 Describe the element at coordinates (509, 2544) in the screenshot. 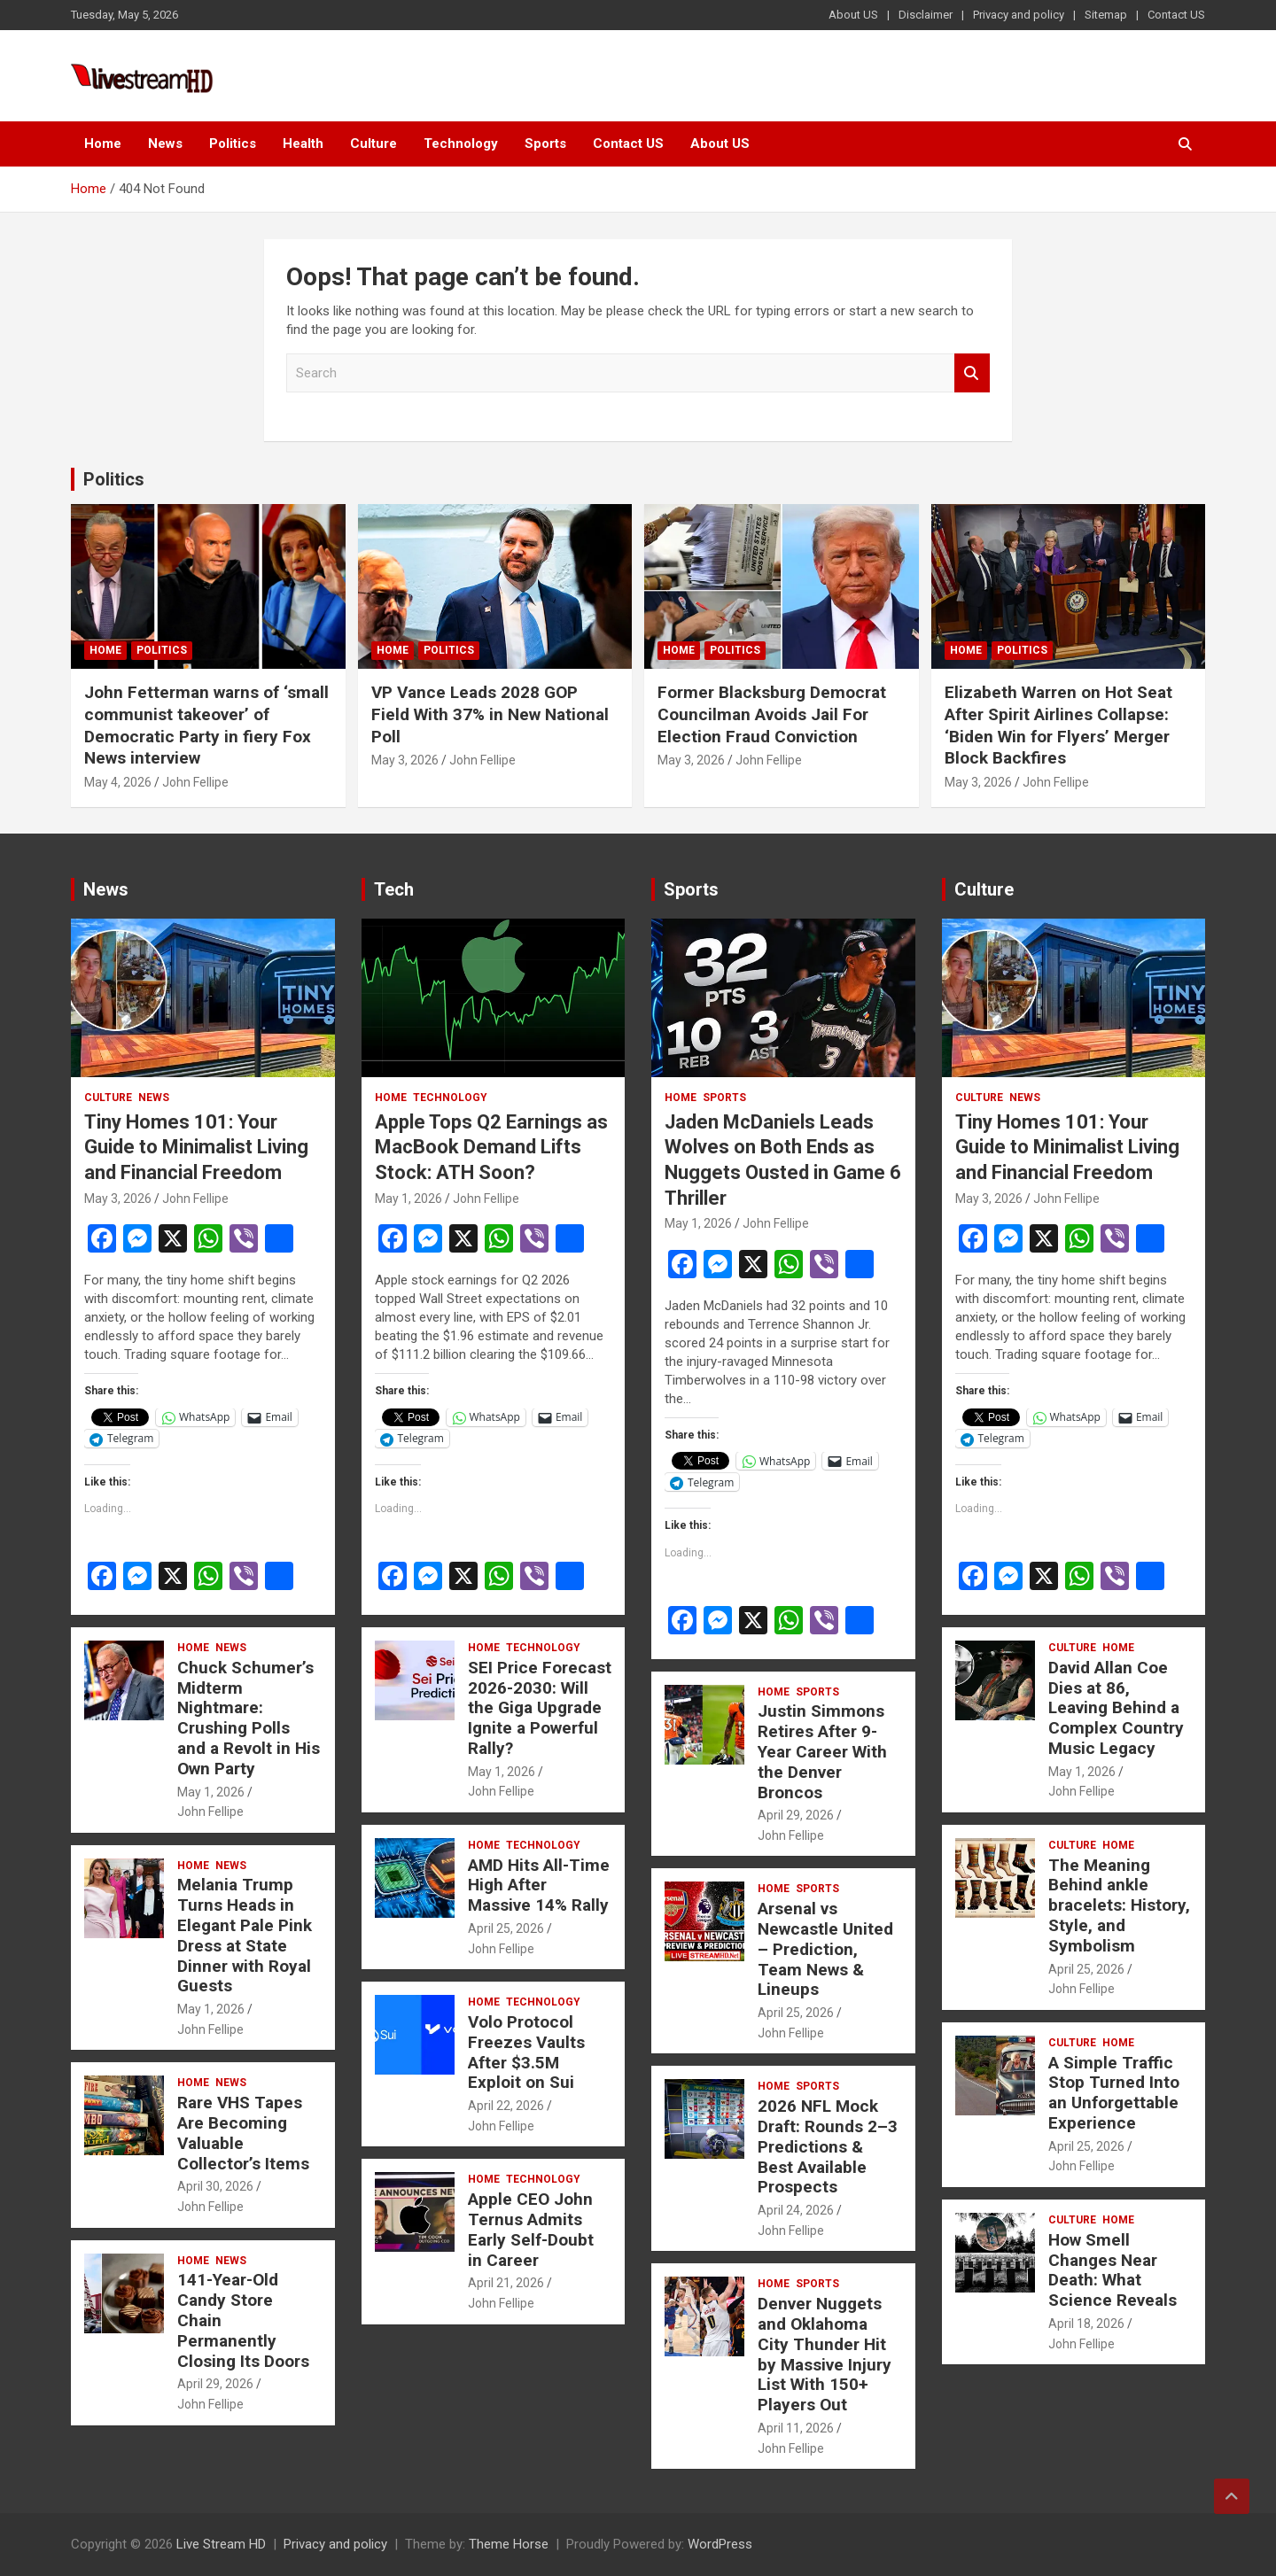

I see `Theme Horse` at that location.